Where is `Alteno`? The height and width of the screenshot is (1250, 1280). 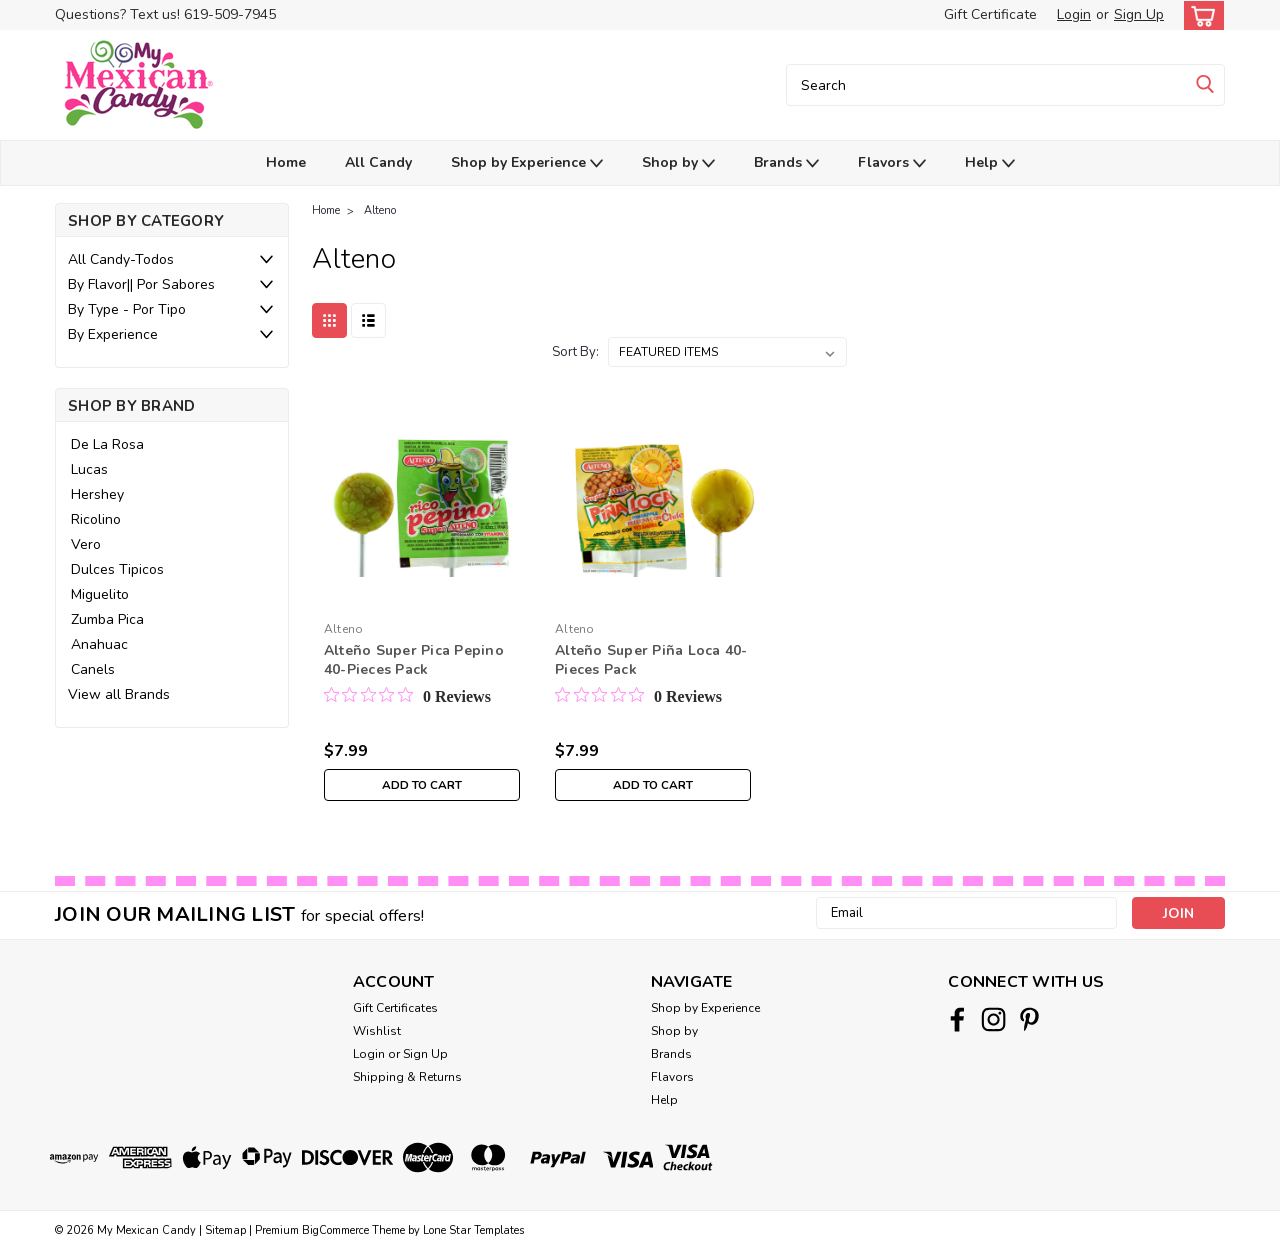
Alteno is located at coordinates (380, 210).